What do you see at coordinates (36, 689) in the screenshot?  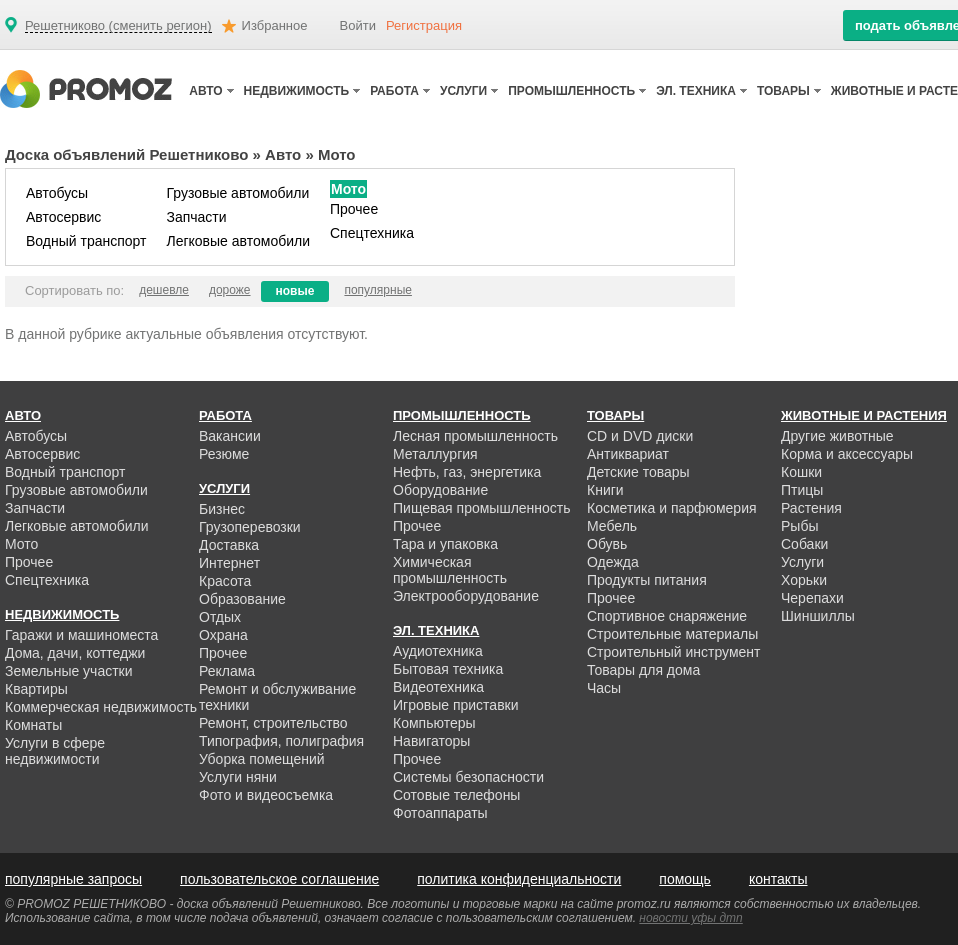 I see `Квартиры` at bounding box center [36, 689].